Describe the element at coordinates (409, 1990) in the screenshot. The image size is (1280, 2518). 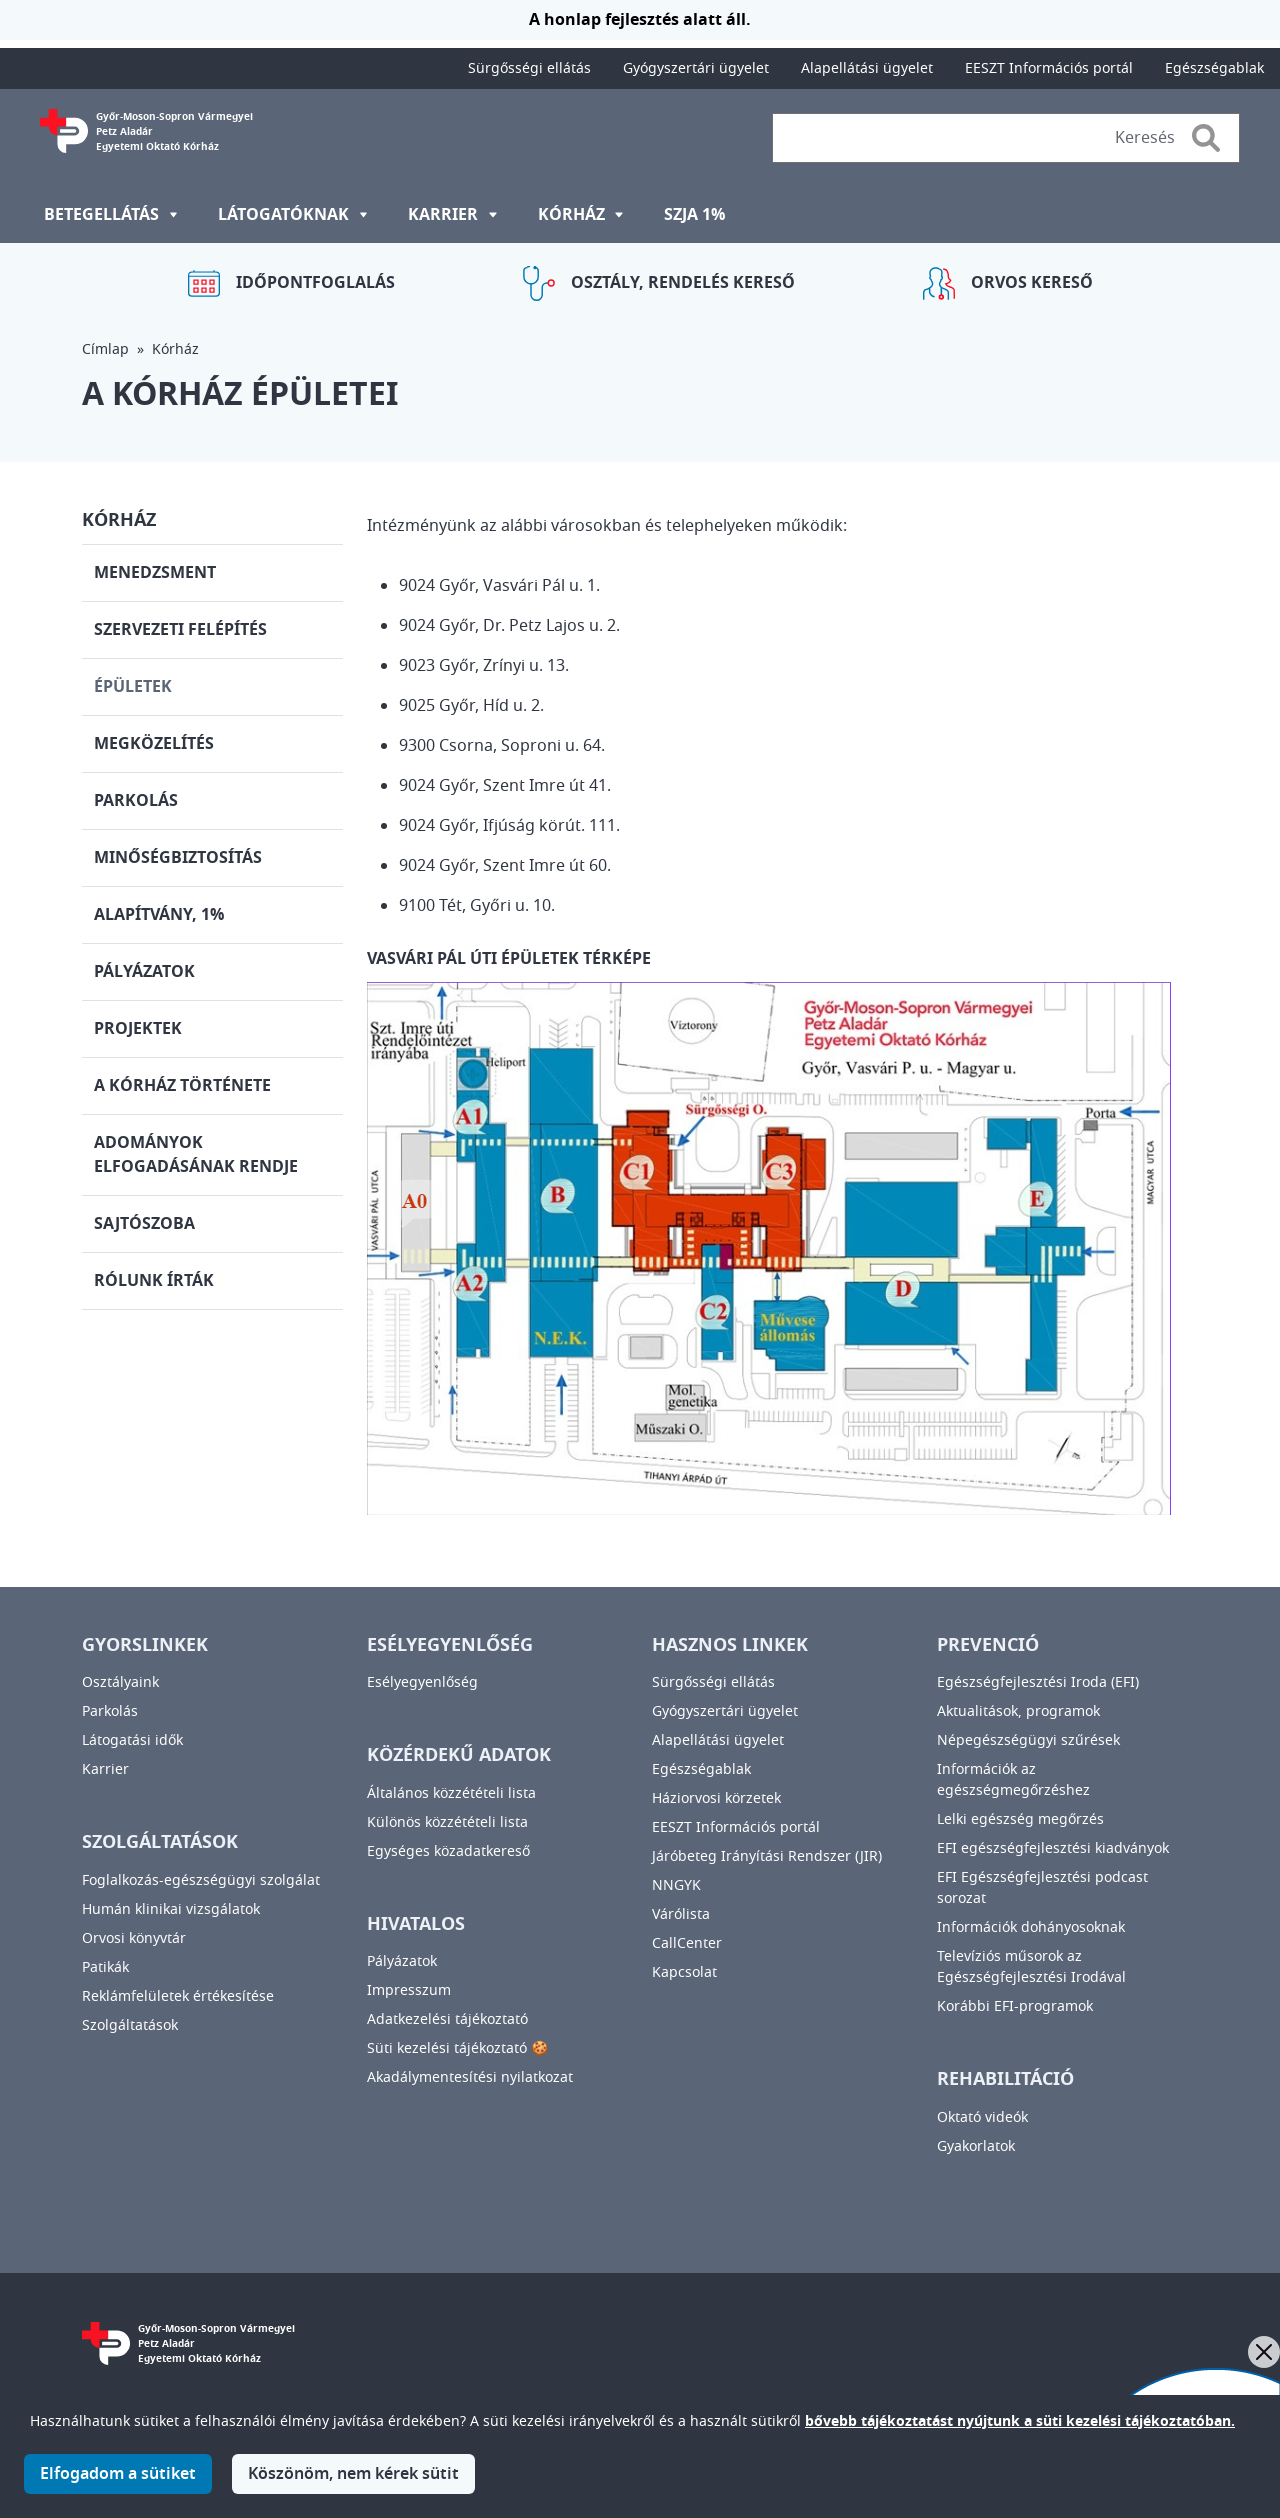
I see `Impresszum` at that location.